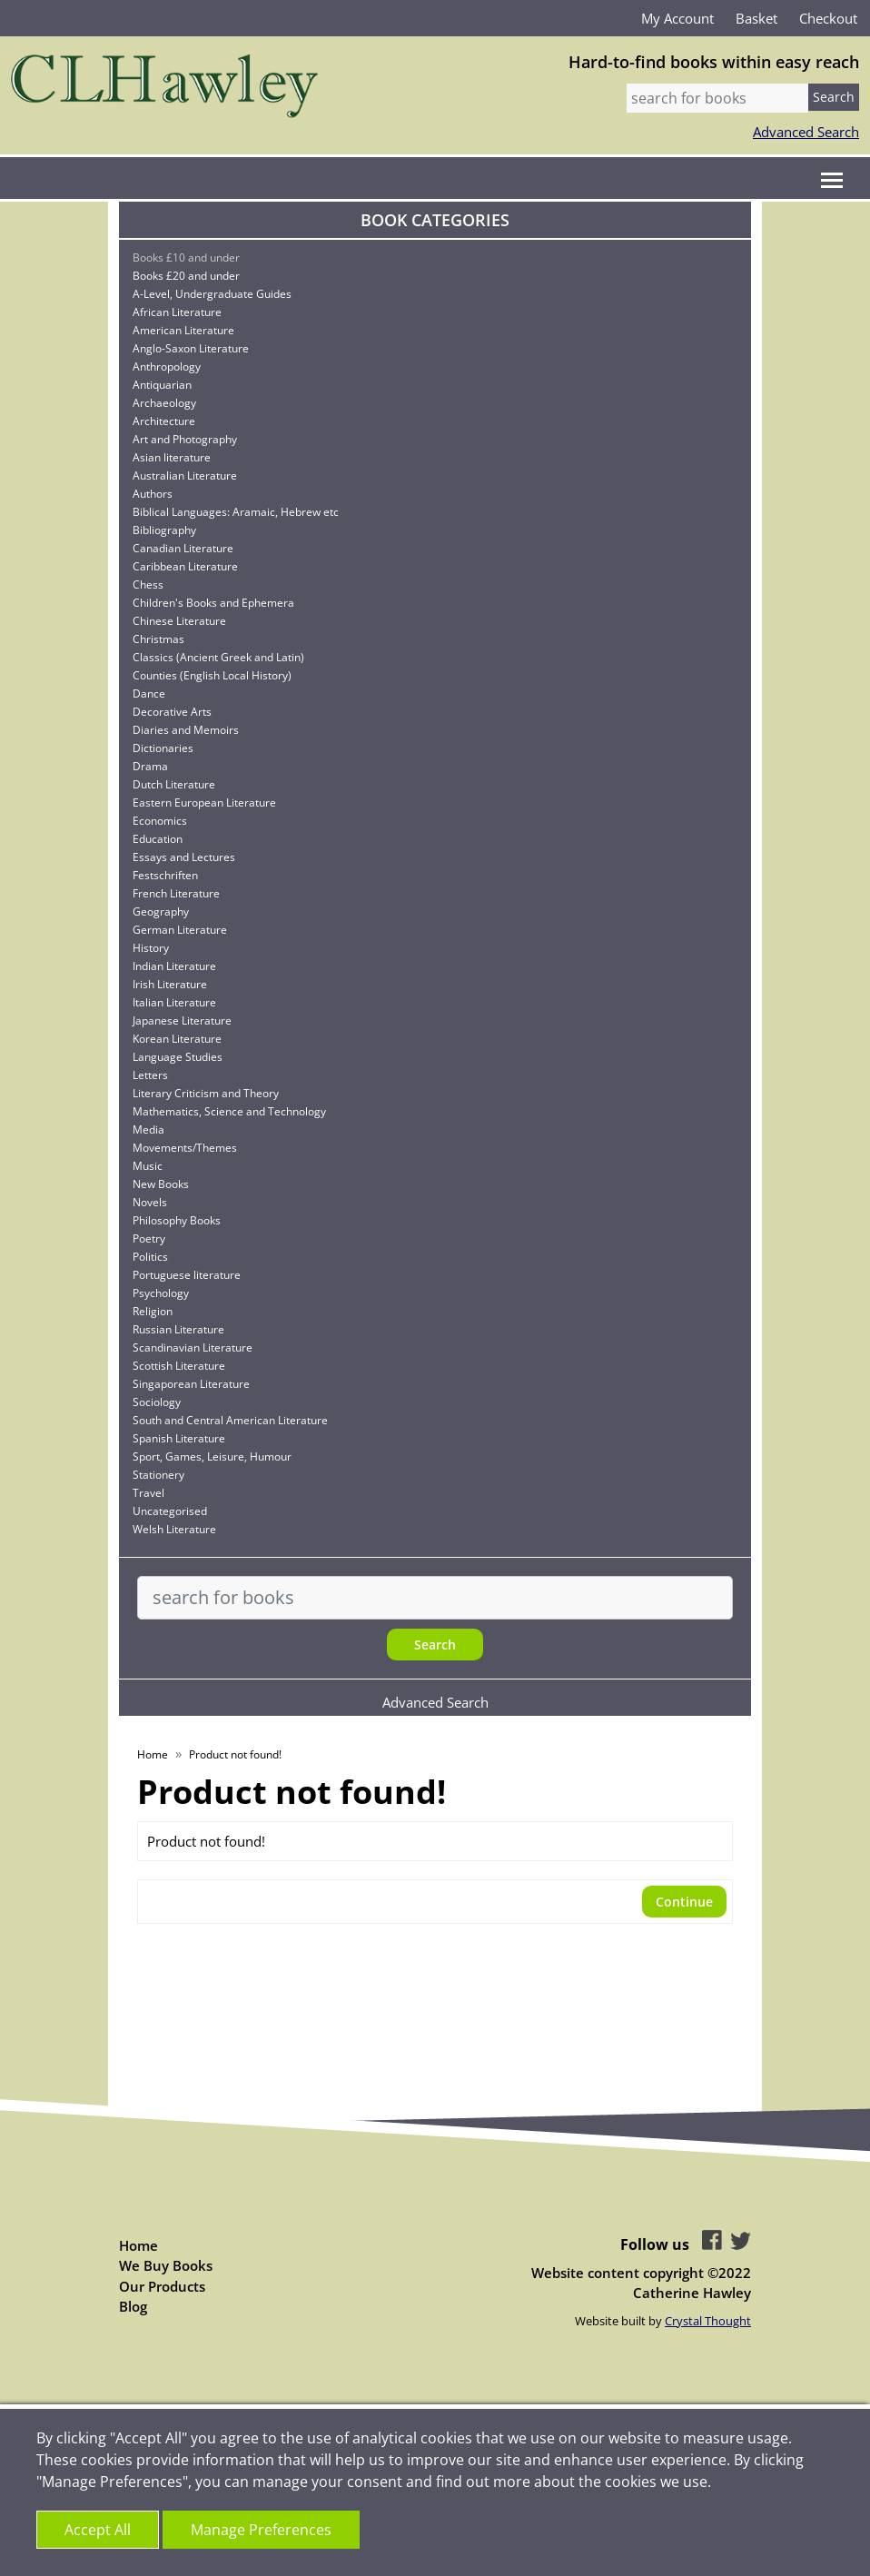 Image resolution: width=870 pixels, height=2576 pixels. What do you see at coordinates (236, 512) in the screenshot?
I see `Biblical Languages: Aramaic, Hebrew etc` at bounding box center [236, 512].